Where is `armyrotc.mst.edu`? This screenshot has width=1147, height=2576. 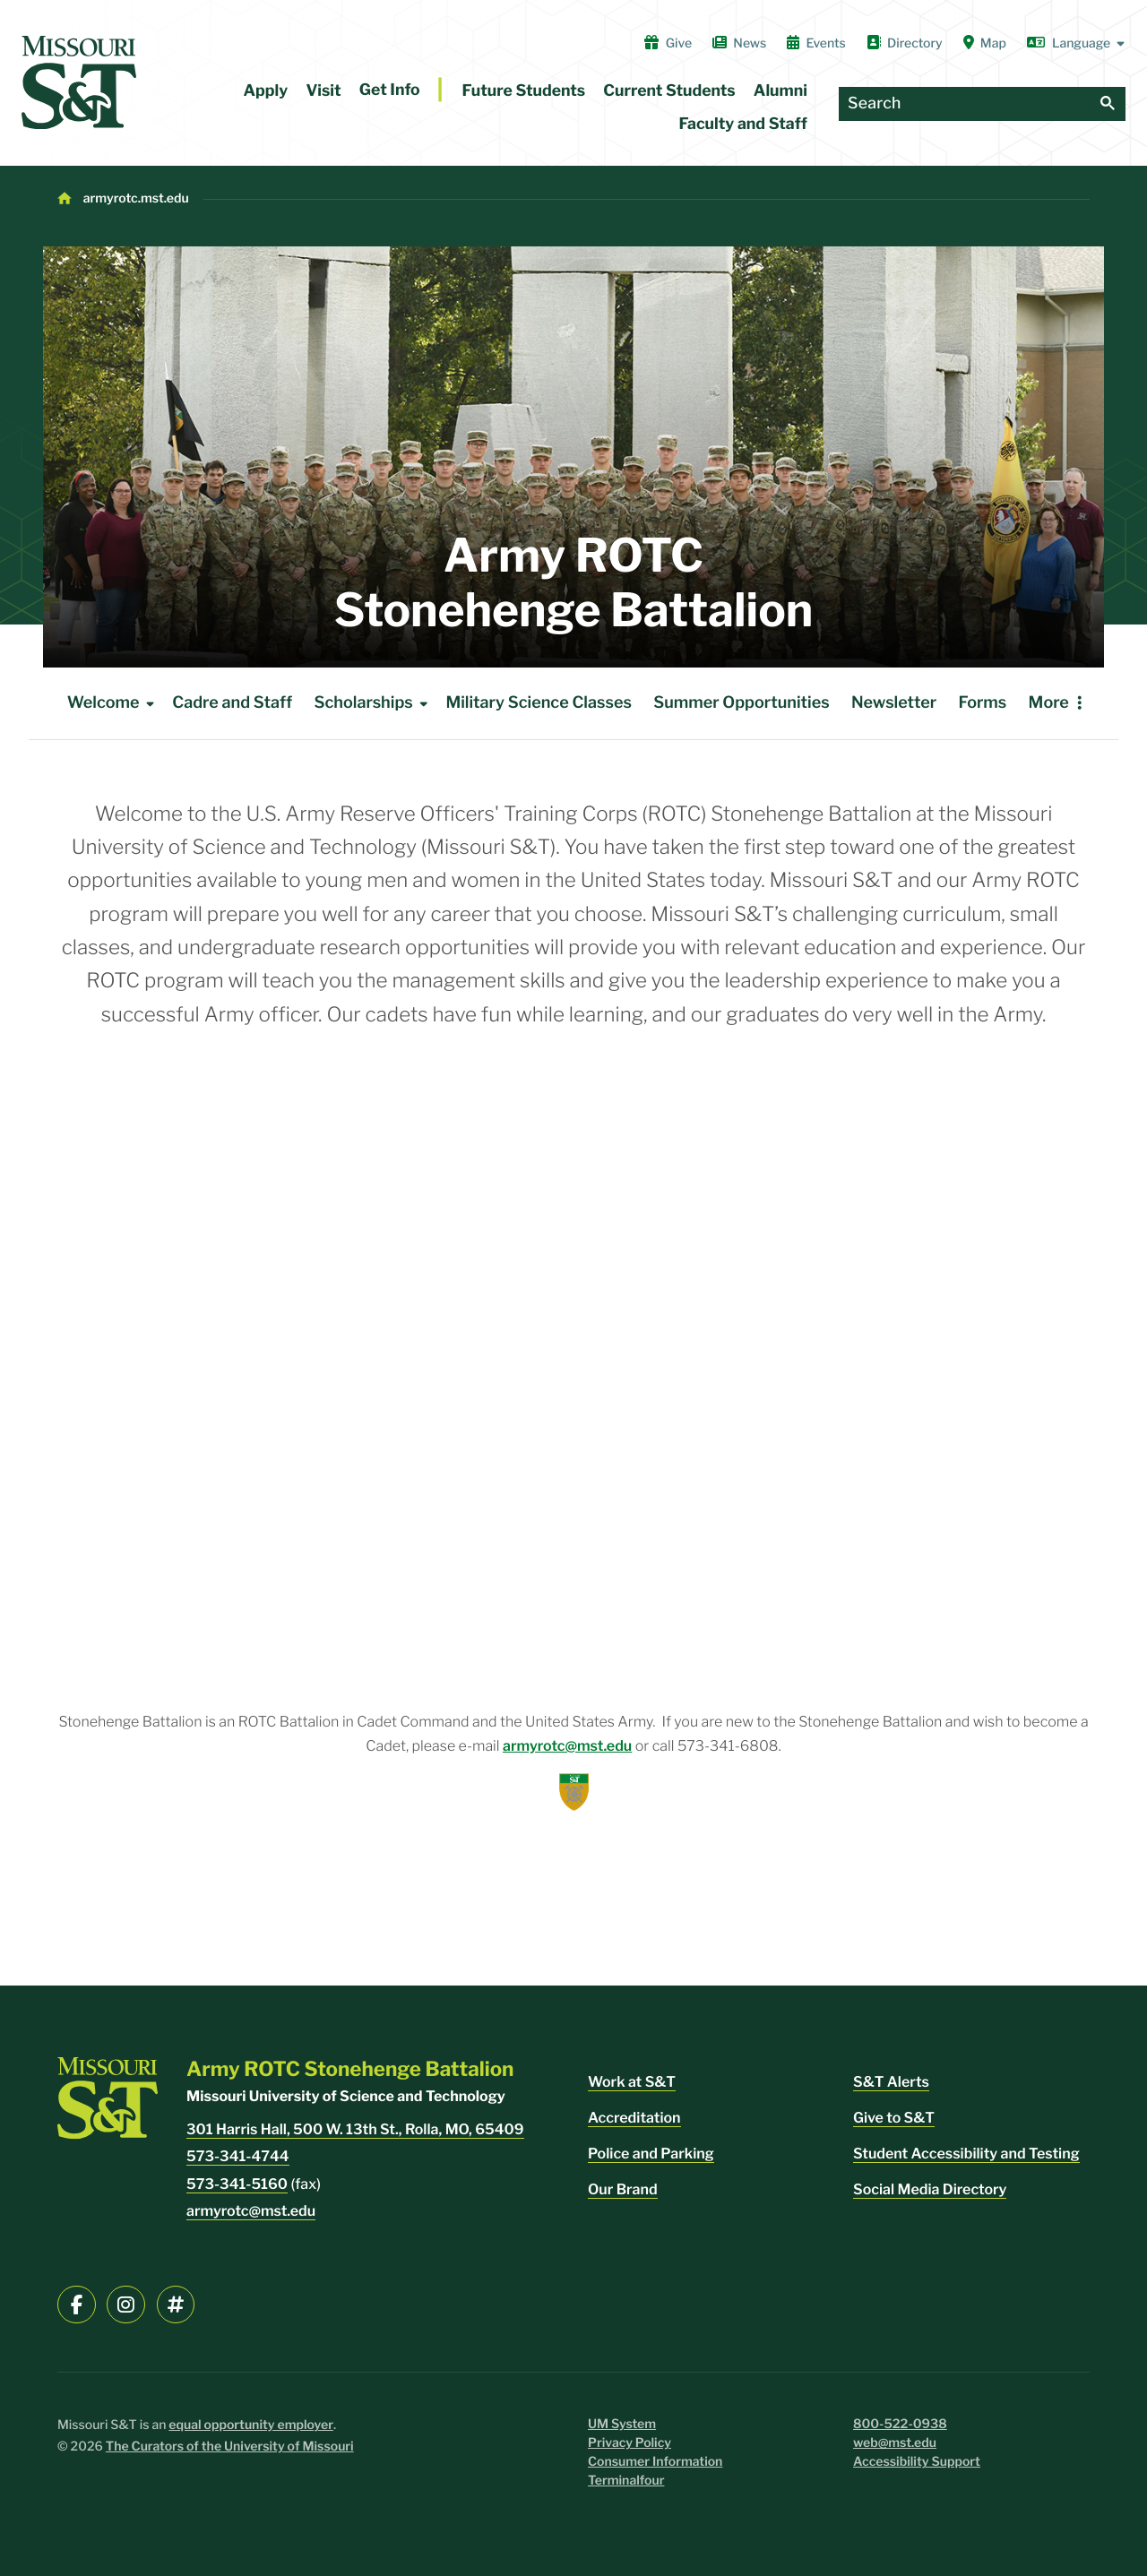 armyrotc.mst.edu is located at coordinates (136, 198).